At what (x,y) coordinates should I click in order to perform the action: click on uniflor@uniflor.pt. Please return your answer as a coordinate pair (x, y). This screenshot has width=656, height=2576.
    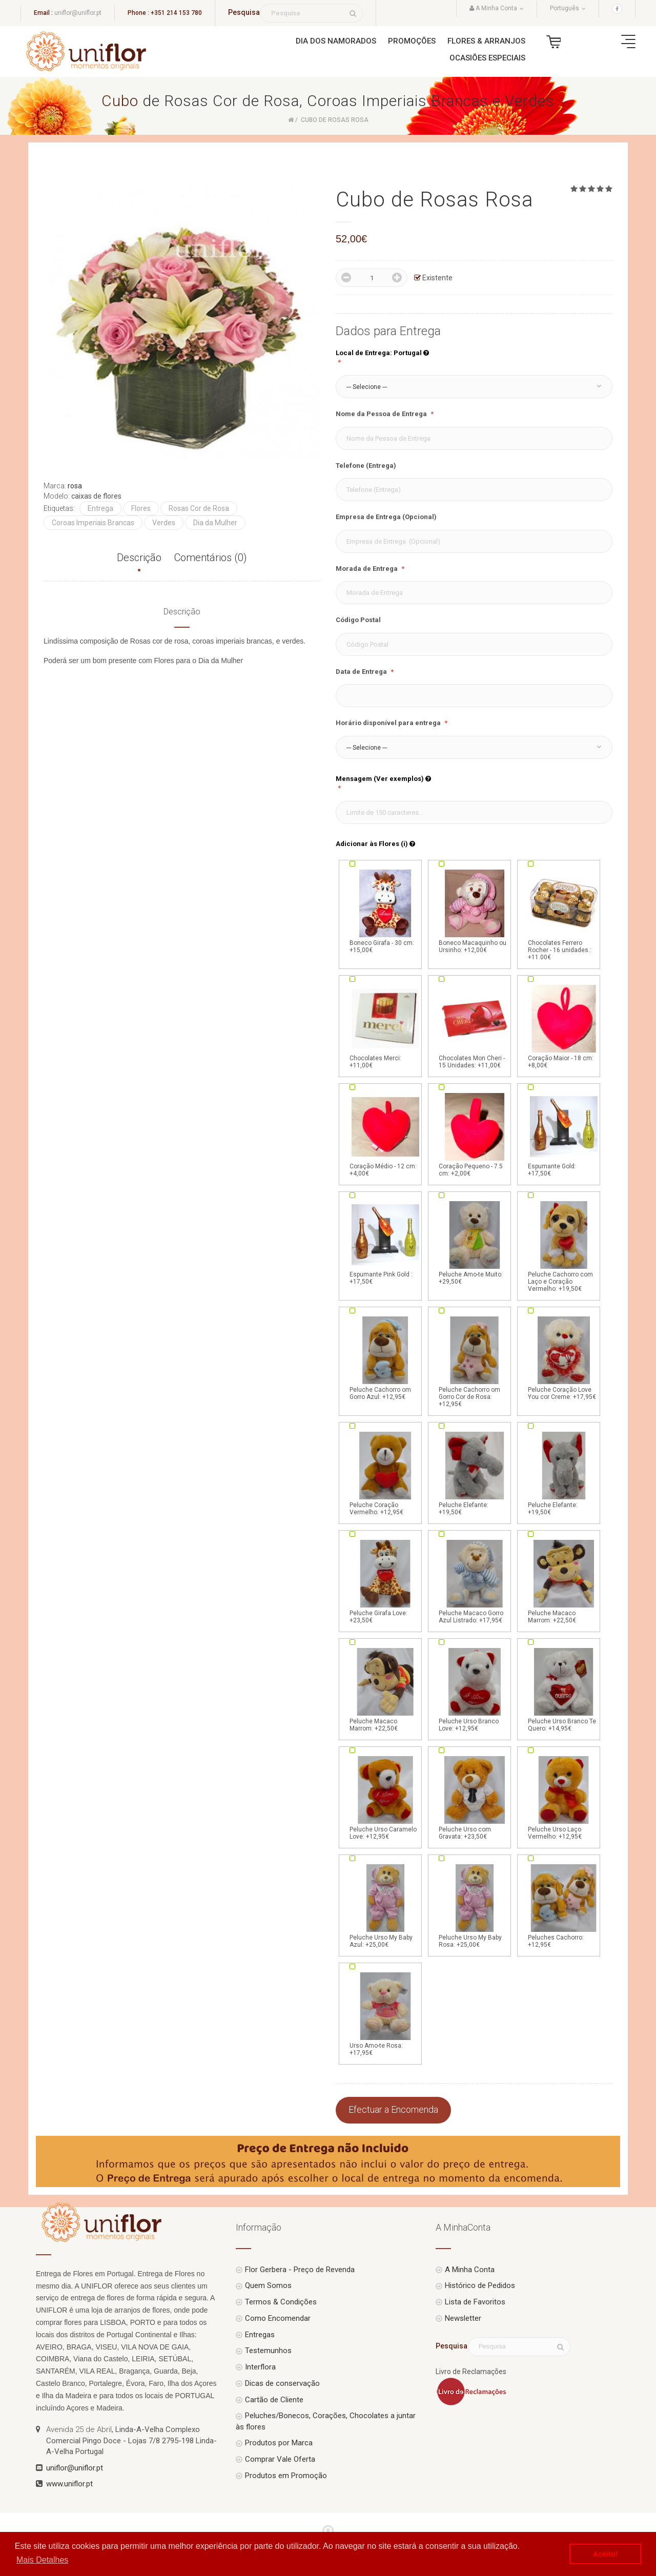
    Looking at the image, I should click on (77, 12).